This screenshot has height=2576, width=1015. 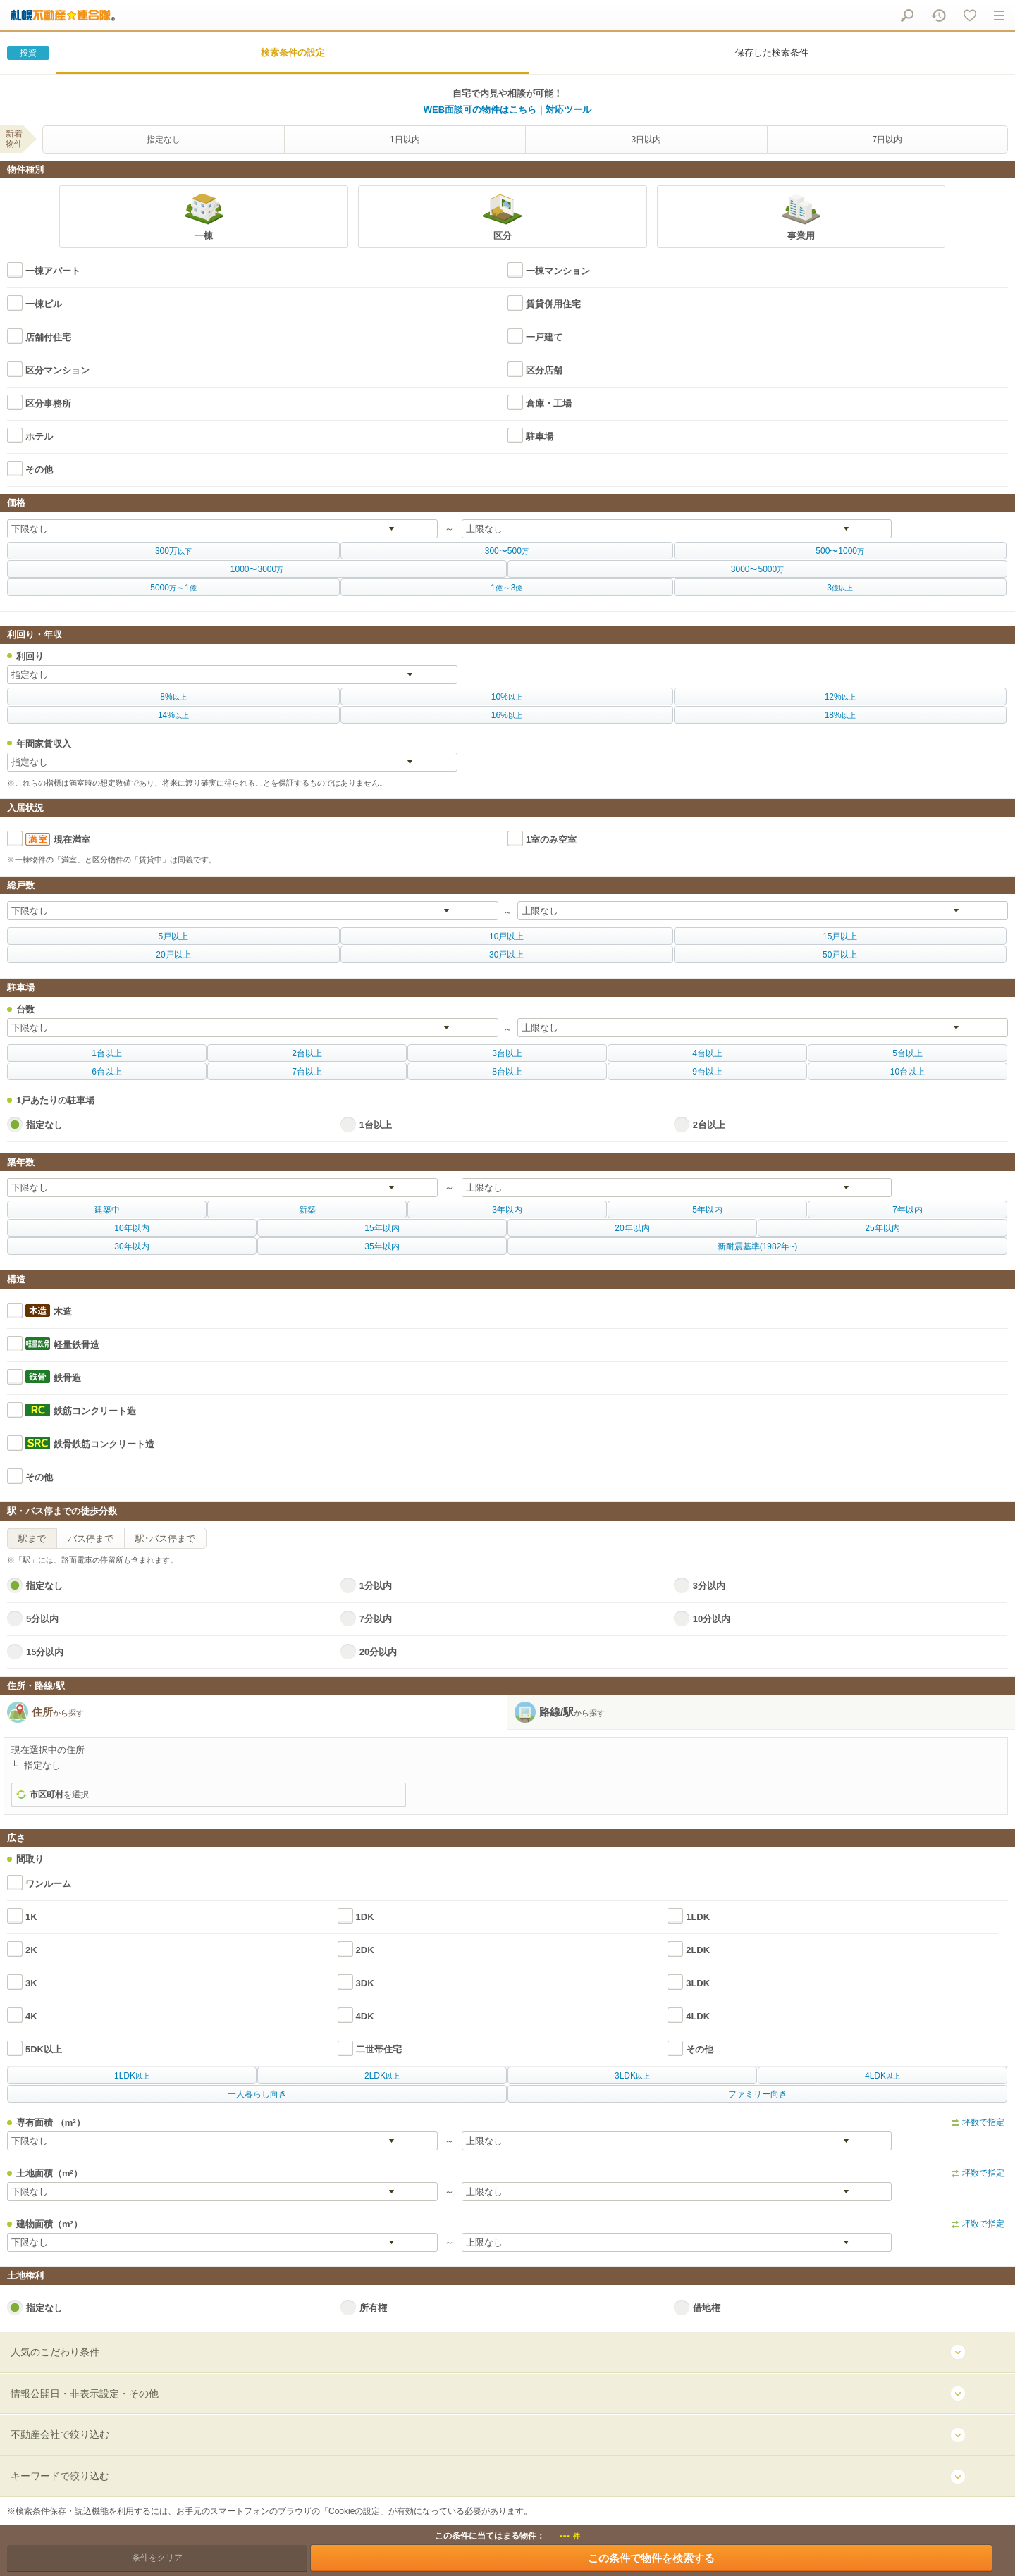 I want to click on 2DK, so click(x=365, y=1950).